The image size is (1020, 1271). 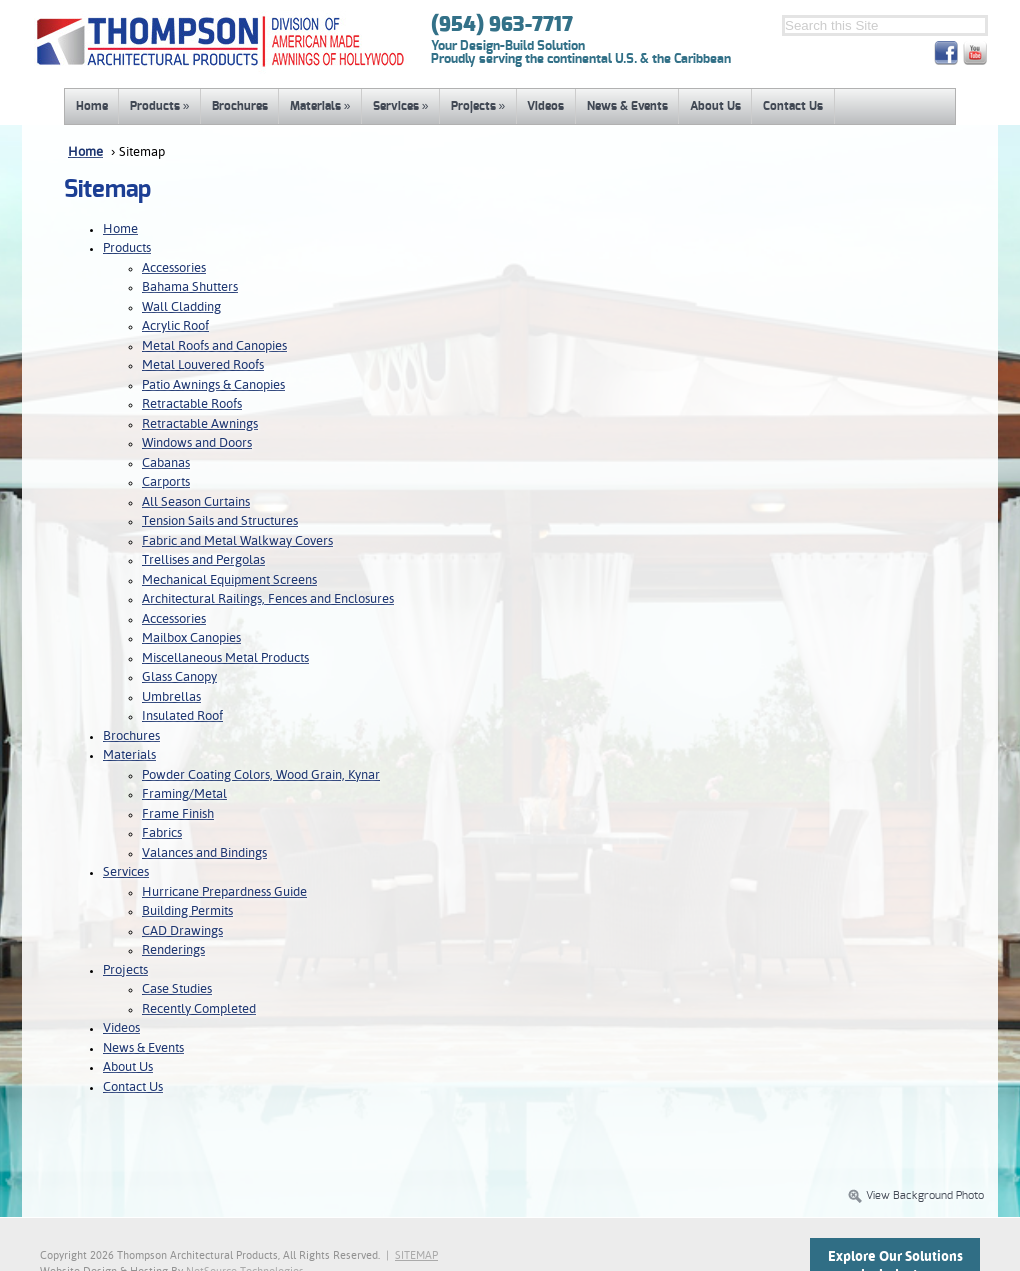 I want to click on View Background Photo, so click(x=915, y=1196).